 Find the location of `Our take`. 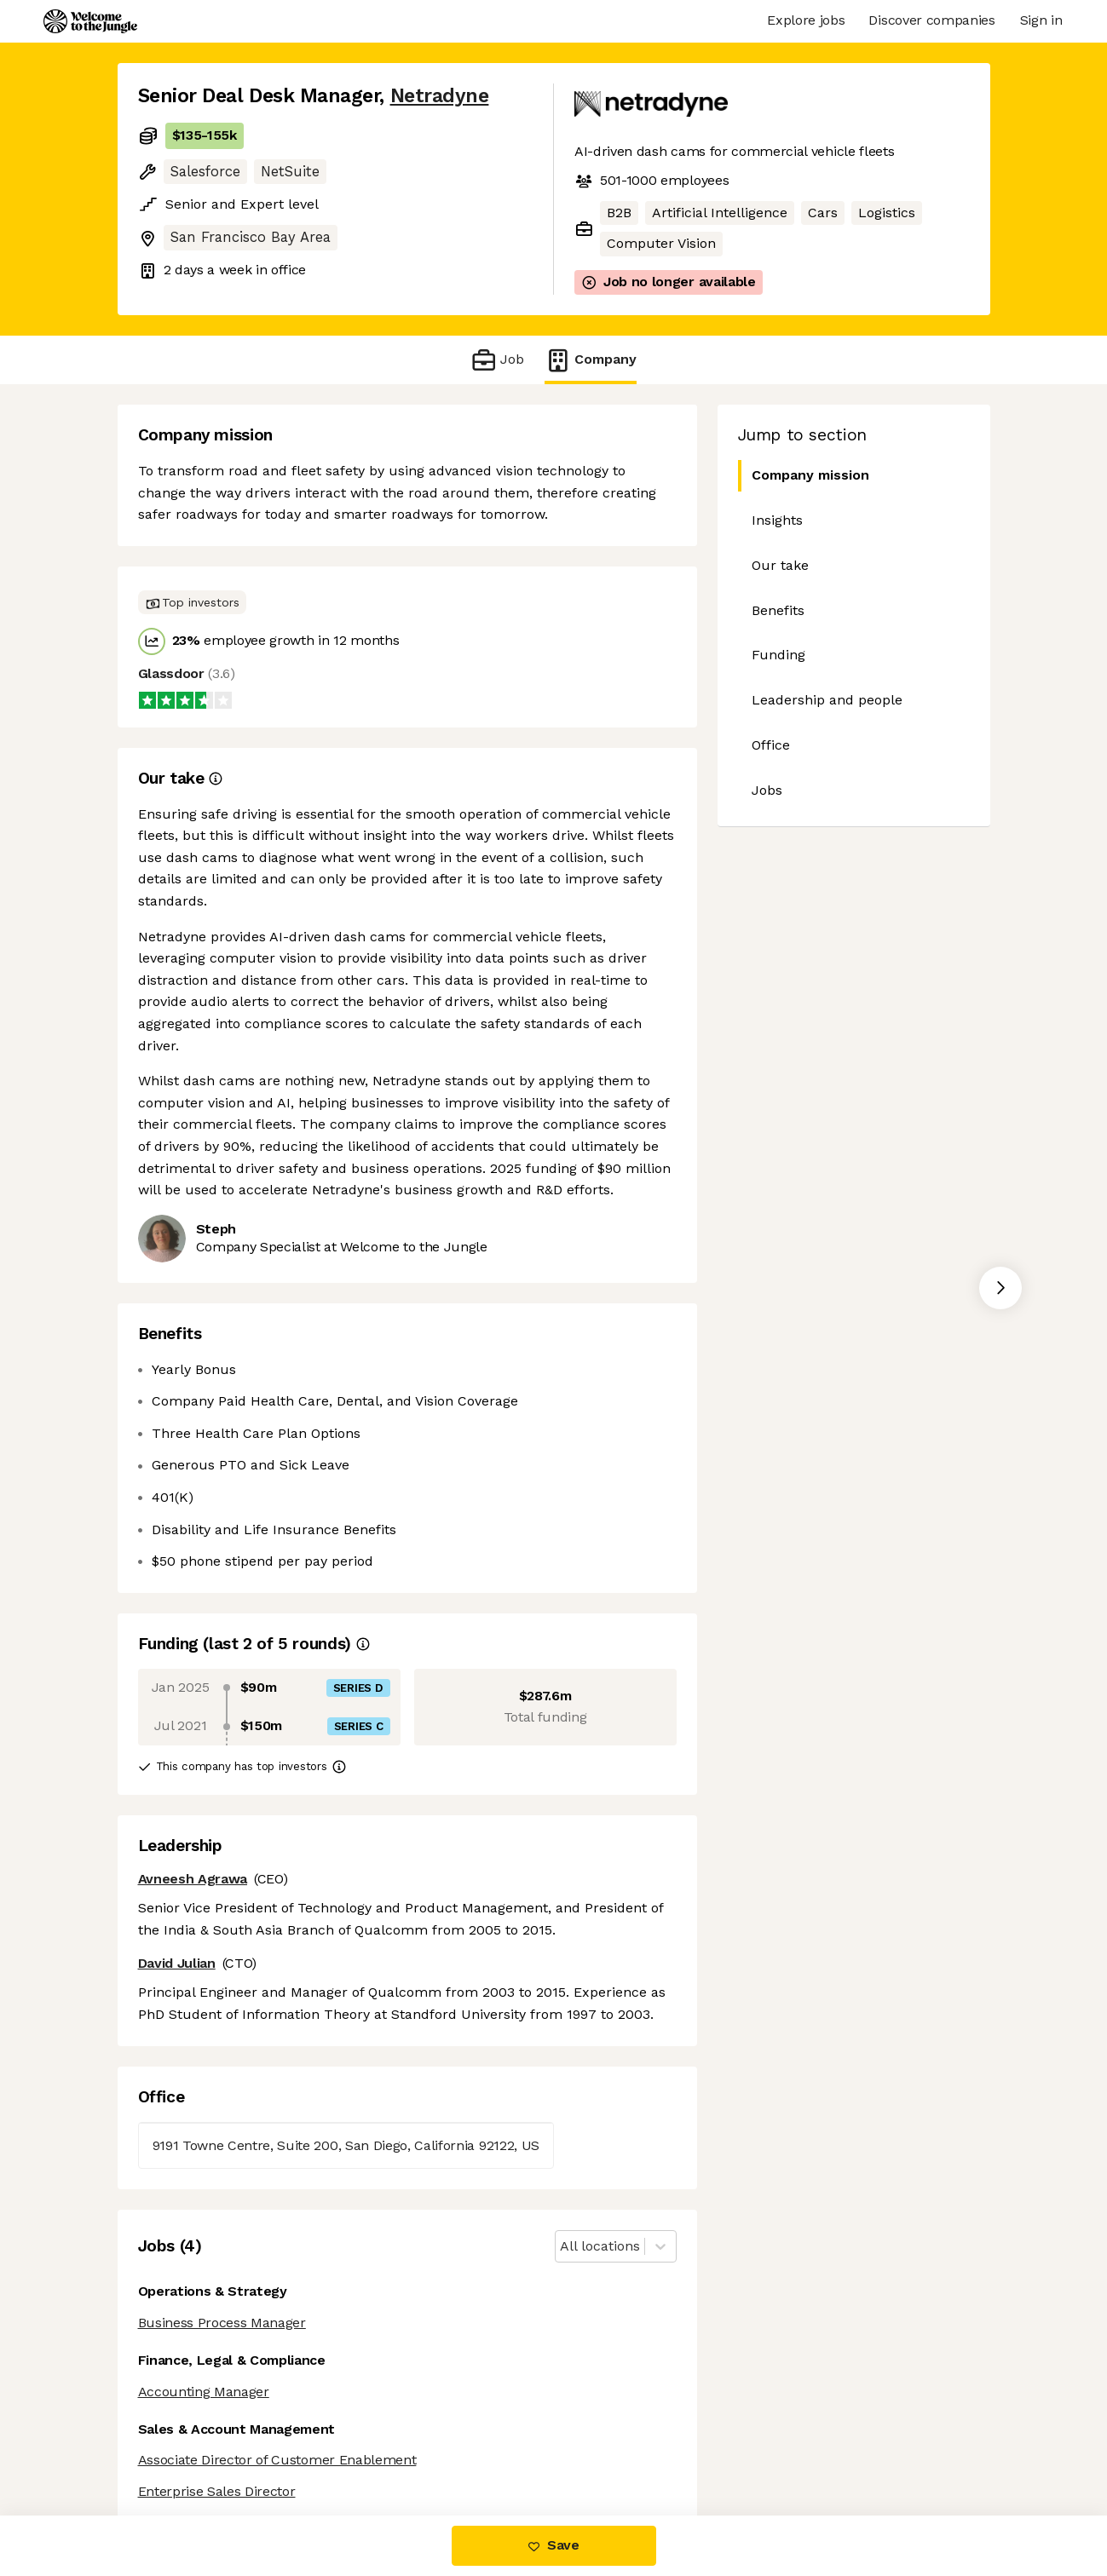

Our take is located at coordinates (780, 565).